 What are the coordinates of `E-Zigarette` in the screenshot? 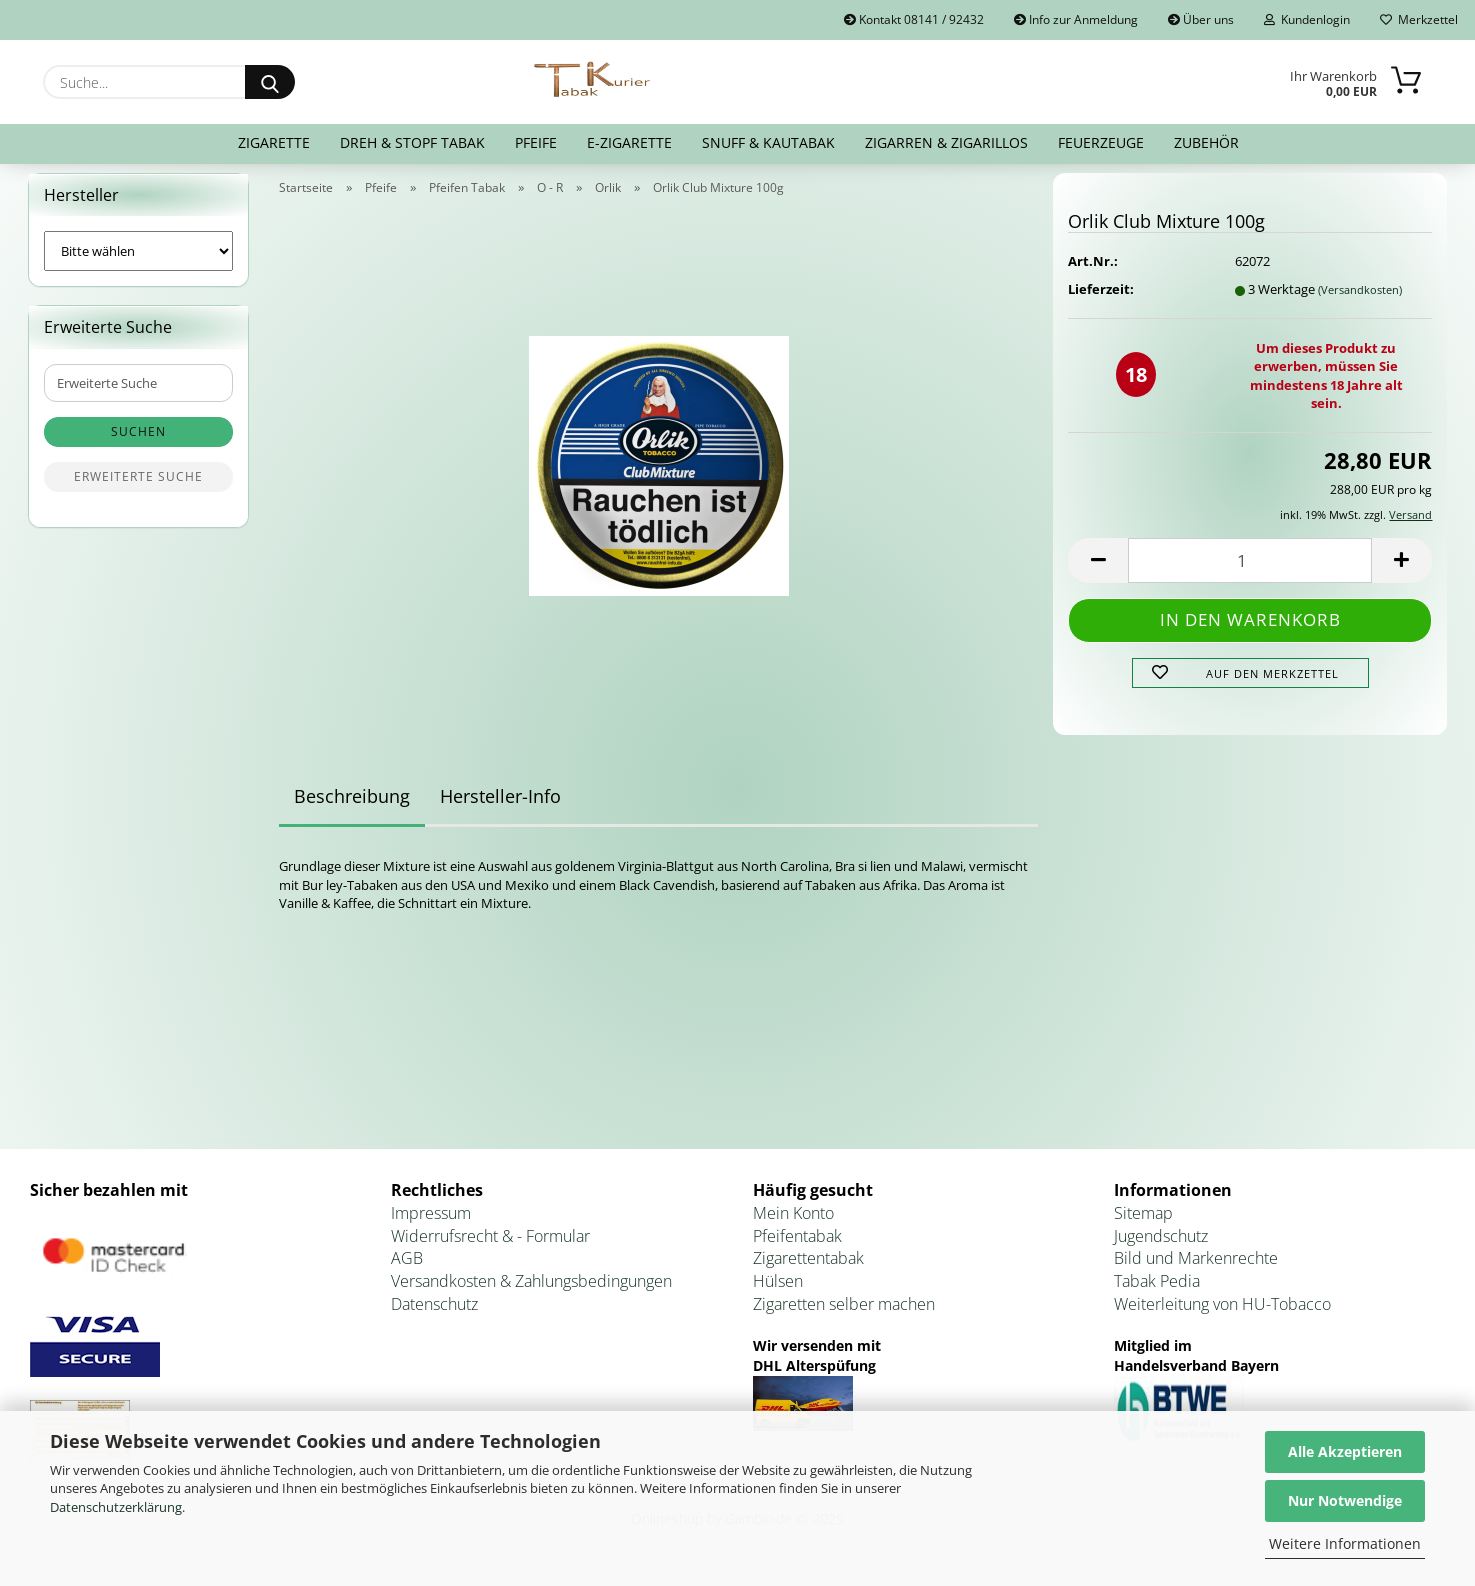 It's located at (629, 142).